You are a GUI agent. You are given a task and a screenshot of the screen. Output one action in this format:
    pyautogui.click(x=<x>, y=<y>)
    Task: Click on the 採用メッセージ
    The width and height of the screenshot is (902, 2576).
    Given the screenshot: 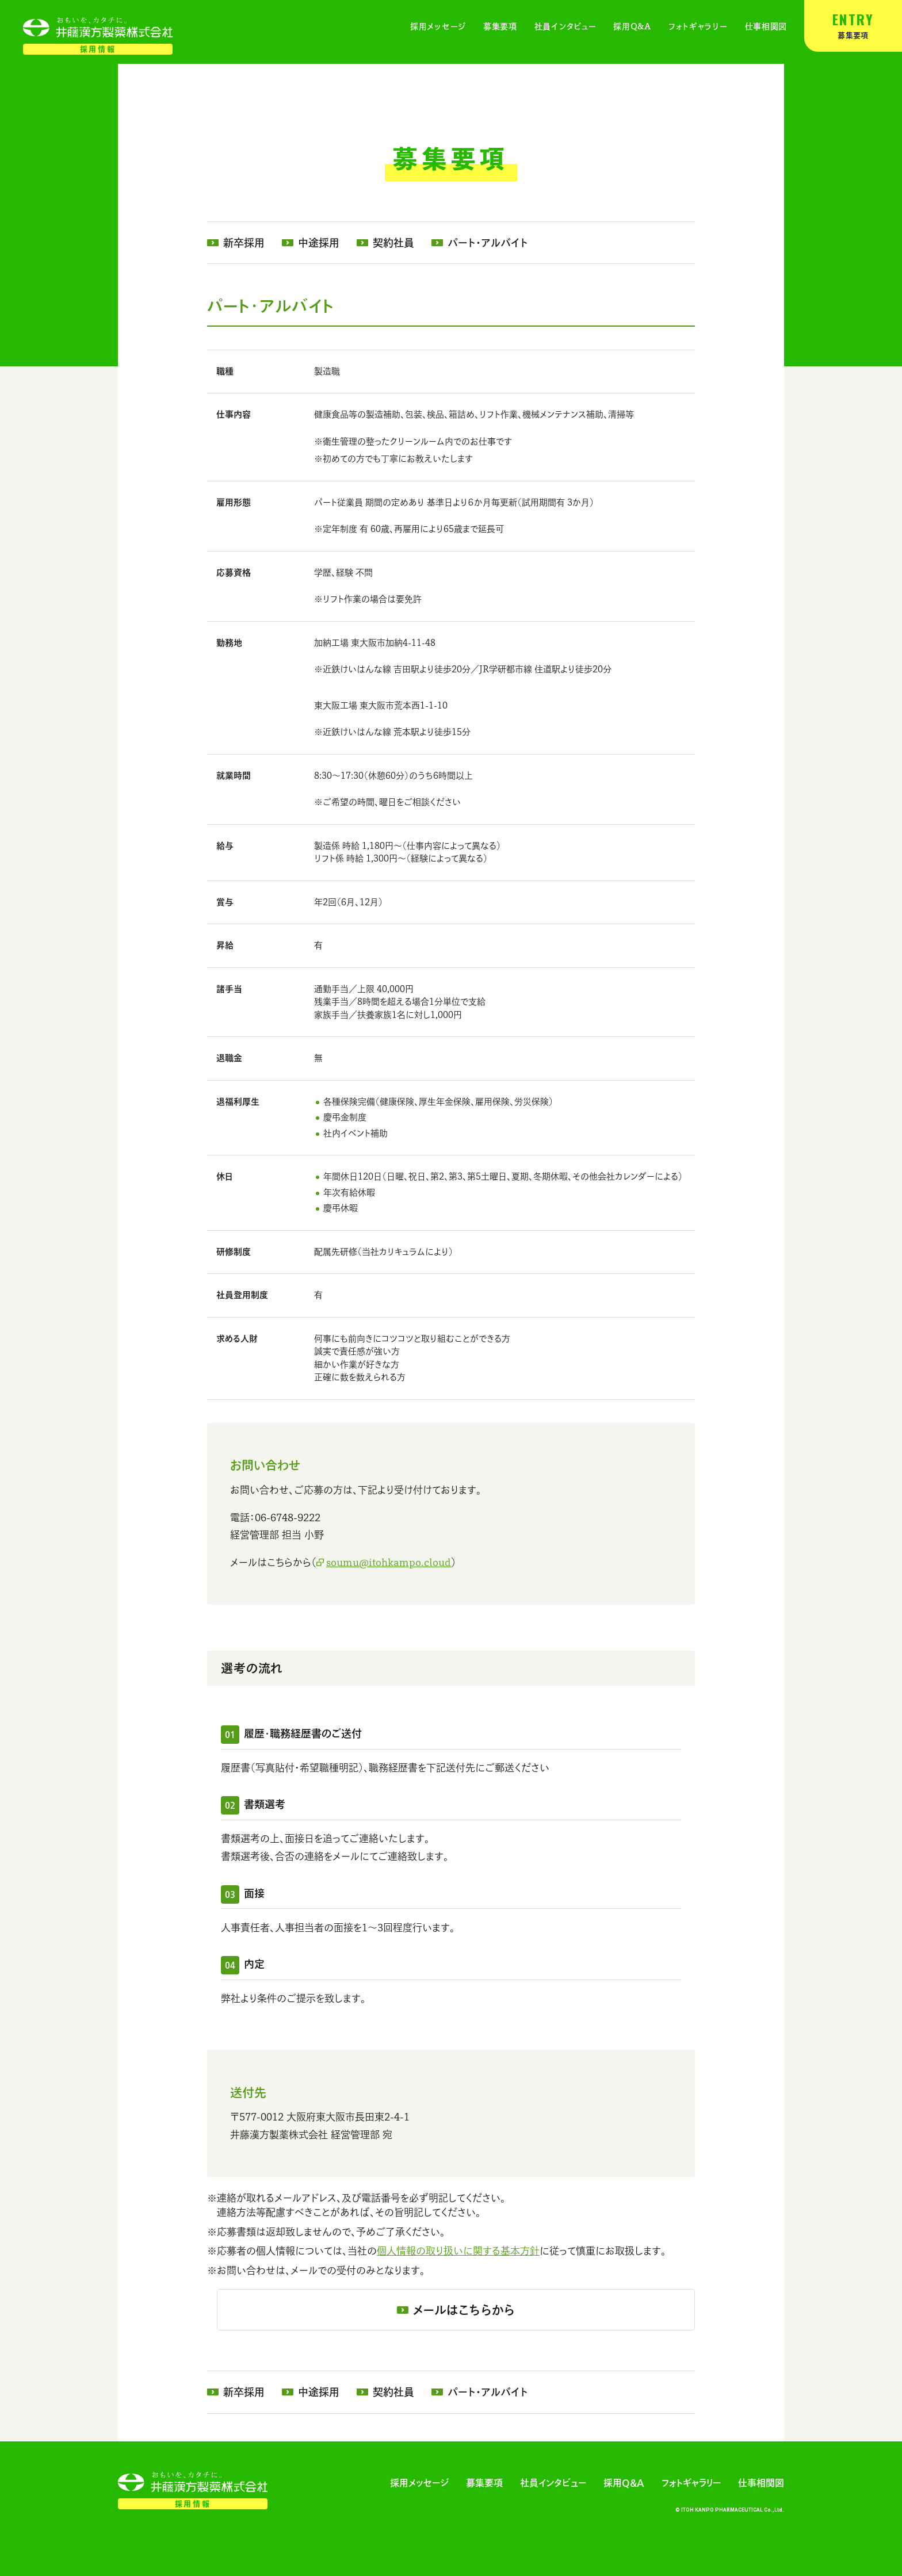 What is the action you would take?
    pyautogui.click(x=438, y=26)
    